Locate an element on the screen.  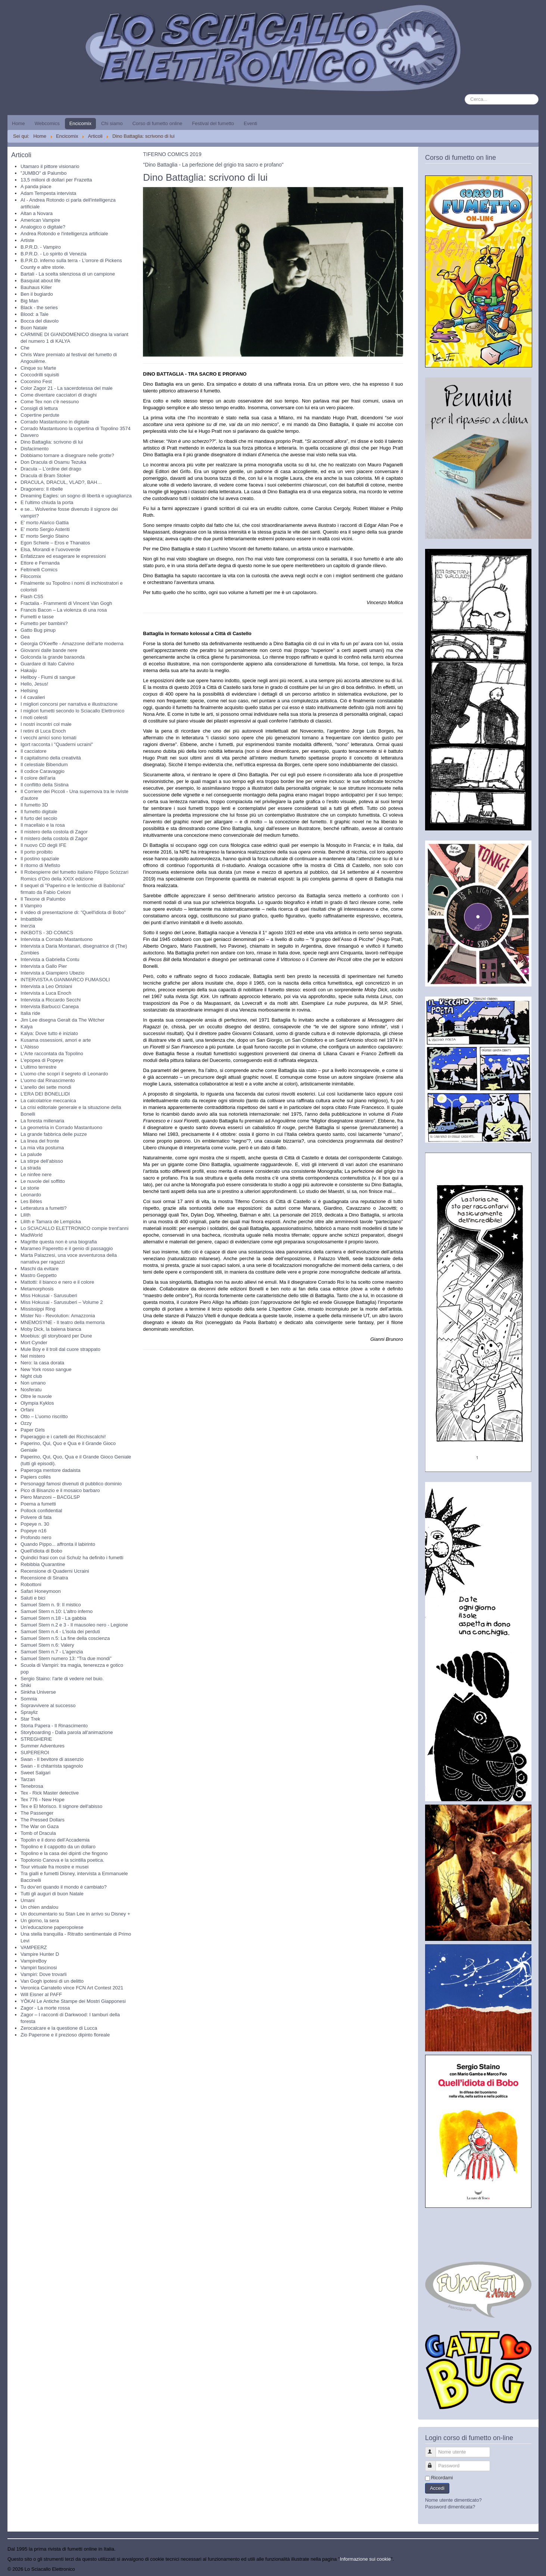
Topolonio Canova e la scintilla poetica. is located at coordinates (62, 1860).